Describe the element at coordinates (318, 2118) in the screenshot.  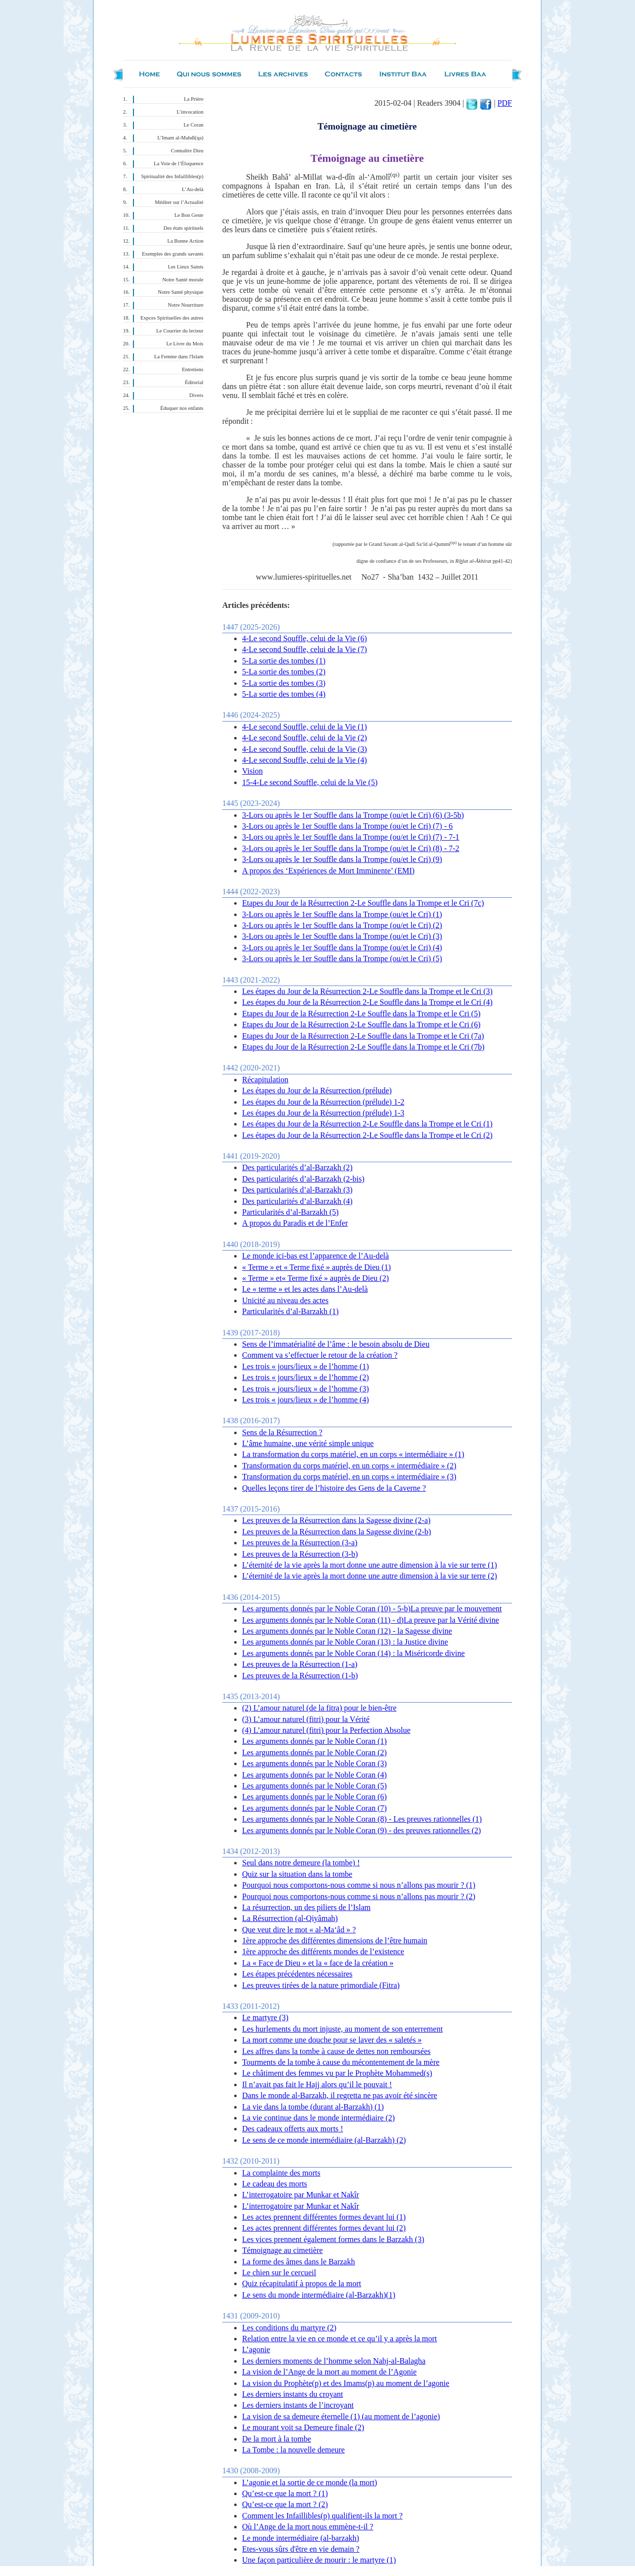
I see `La vie continue dans le monde intermédiaire (2)` at that location.